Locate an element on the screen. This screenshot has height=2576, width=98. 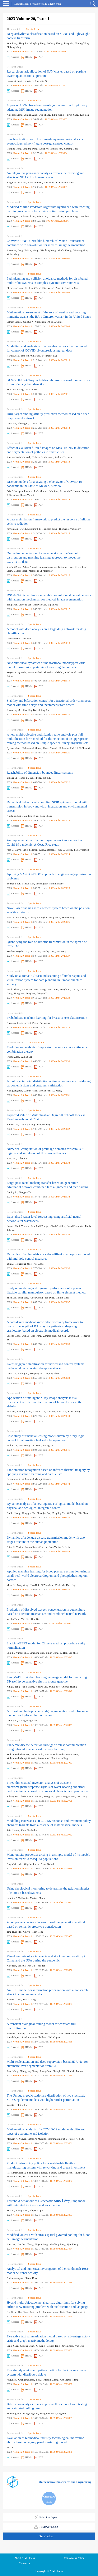
Hongping Hu is located at coordinates (47, 2413).